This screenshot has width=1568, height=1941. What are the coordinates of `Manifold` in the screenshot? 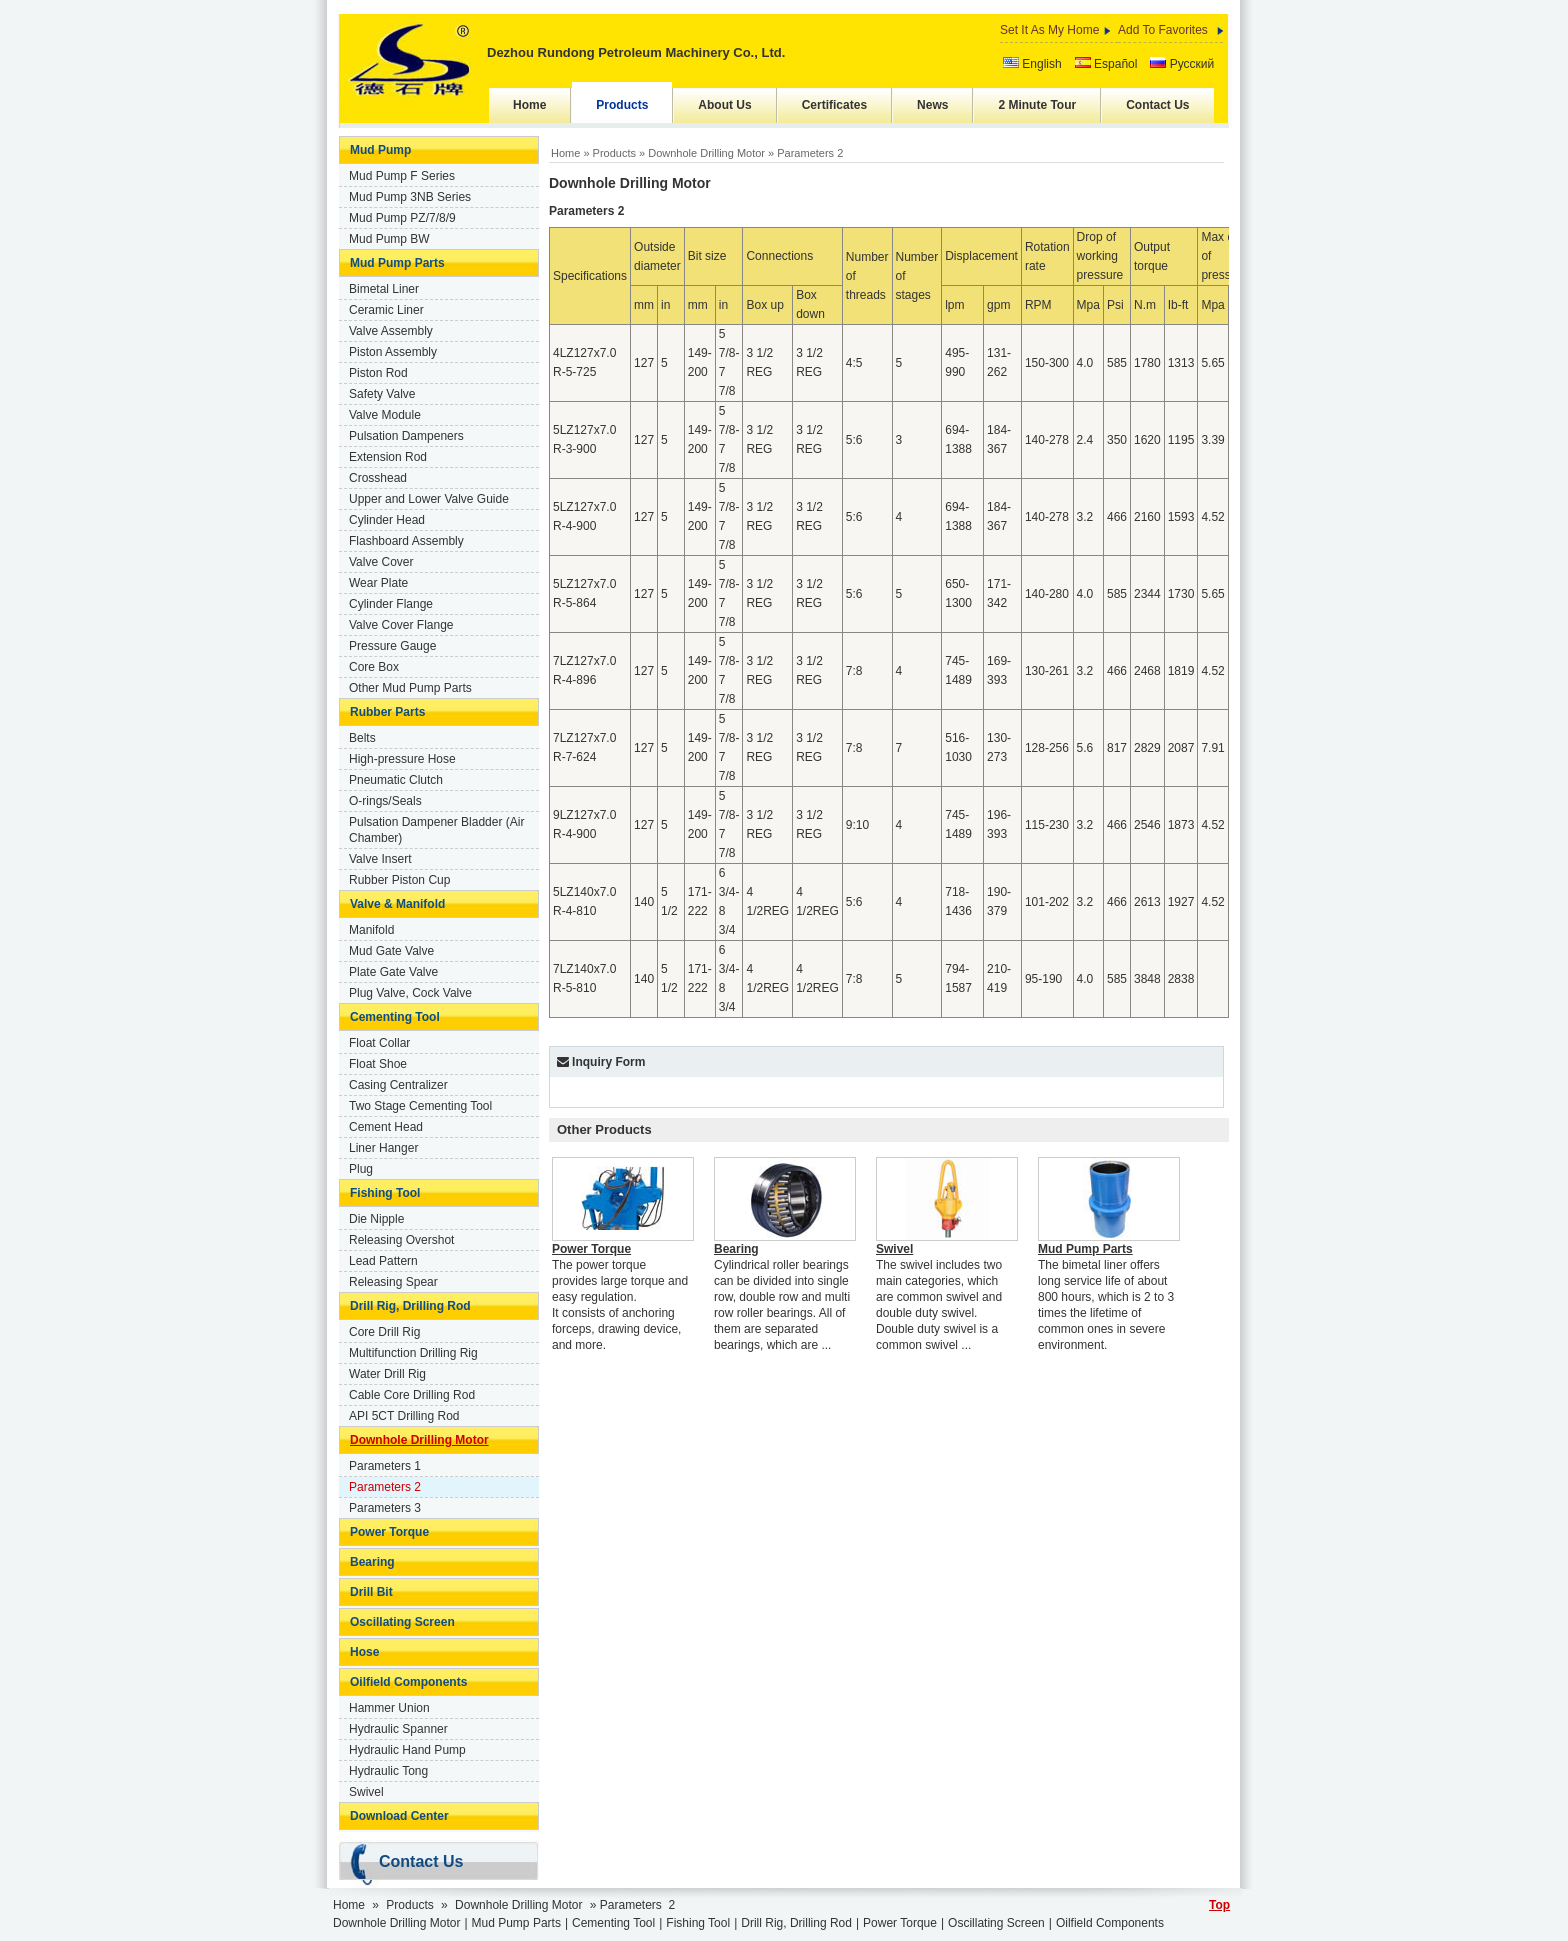 It's located at (371, 930).